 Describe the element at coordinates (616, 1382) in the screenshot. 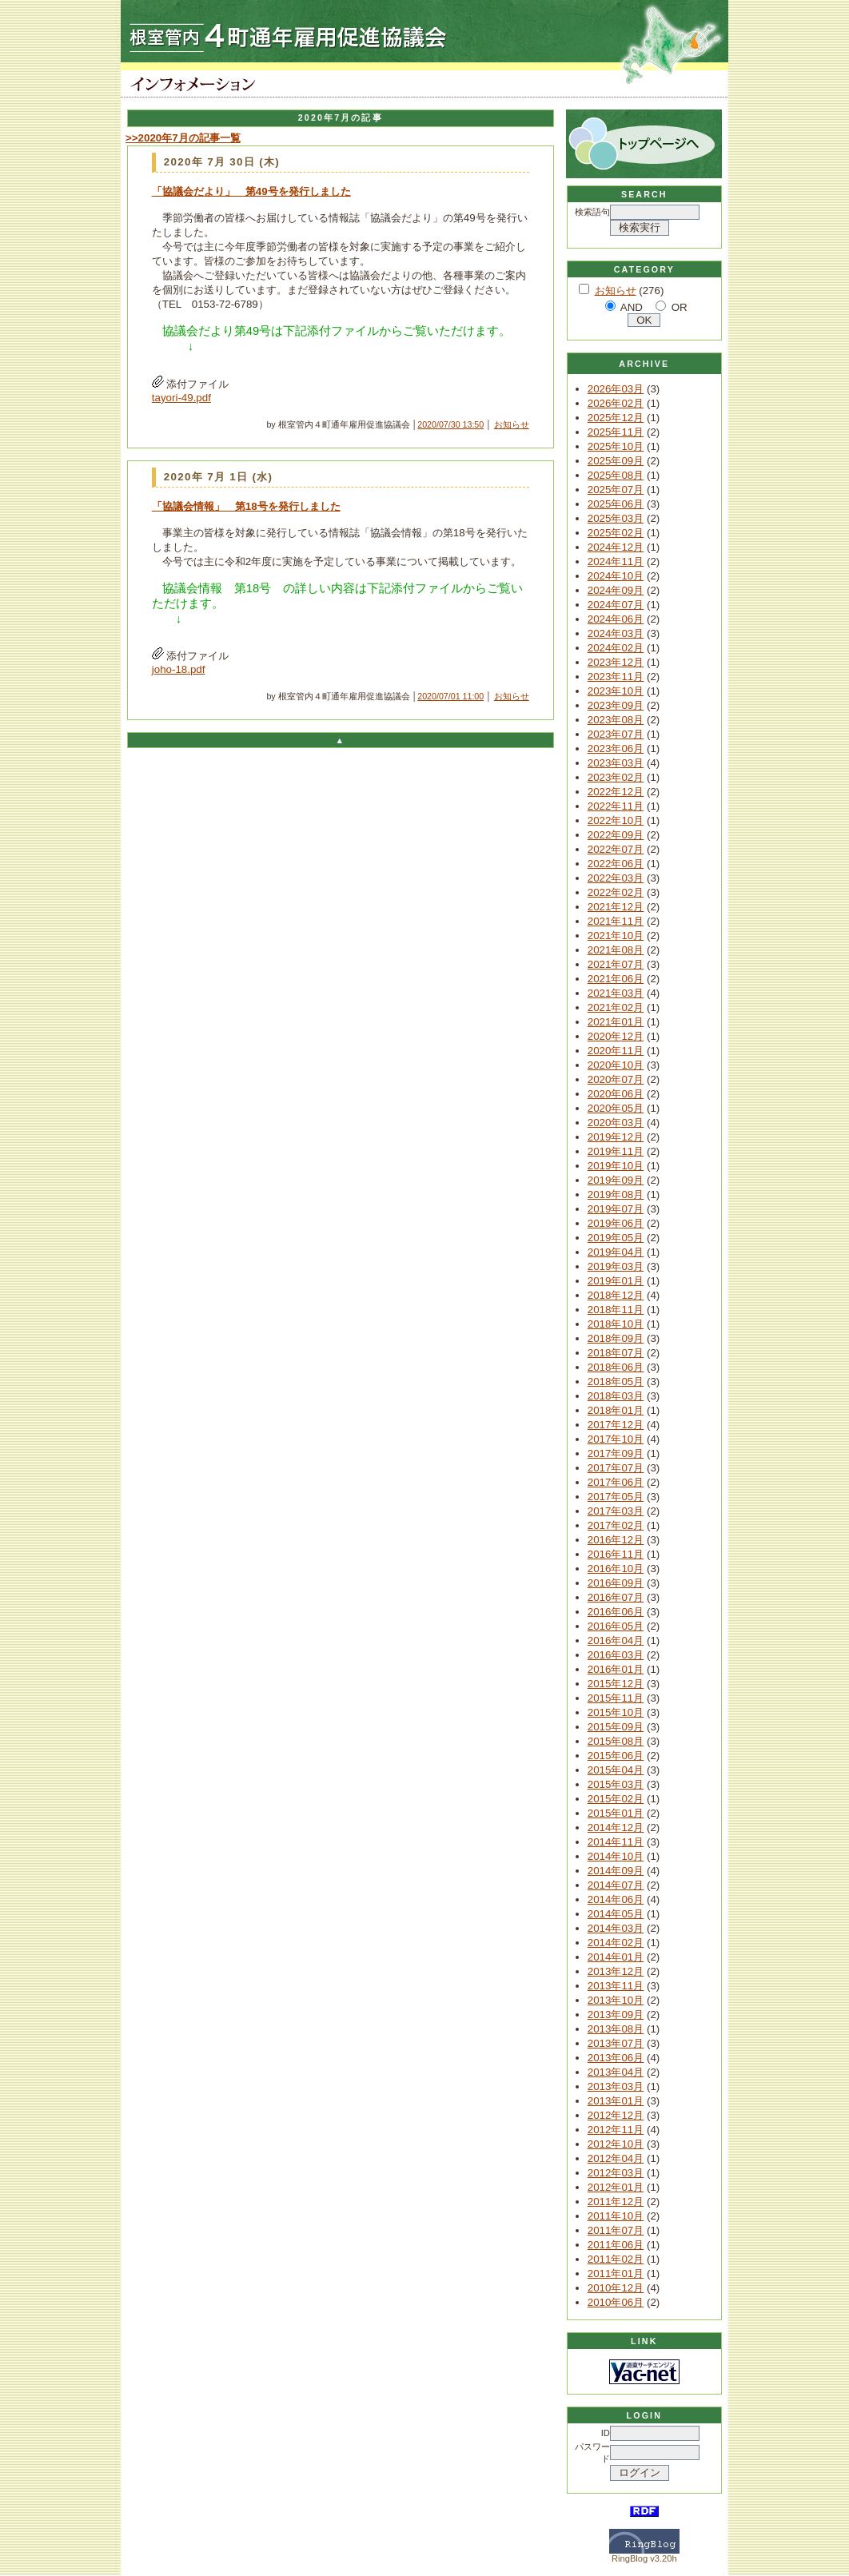

I see `2018年05月` at that location.